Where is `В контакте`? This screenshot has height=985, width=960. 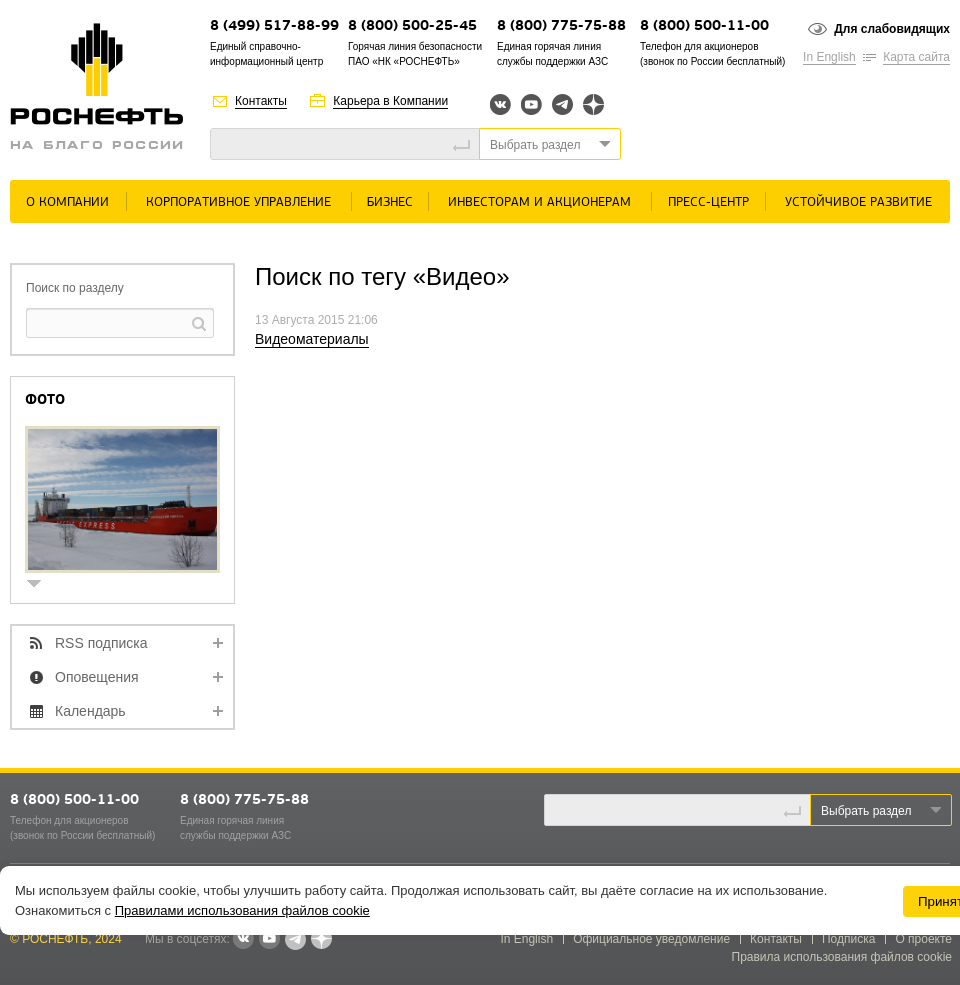
В контакте is located at coordinates (243, 940).